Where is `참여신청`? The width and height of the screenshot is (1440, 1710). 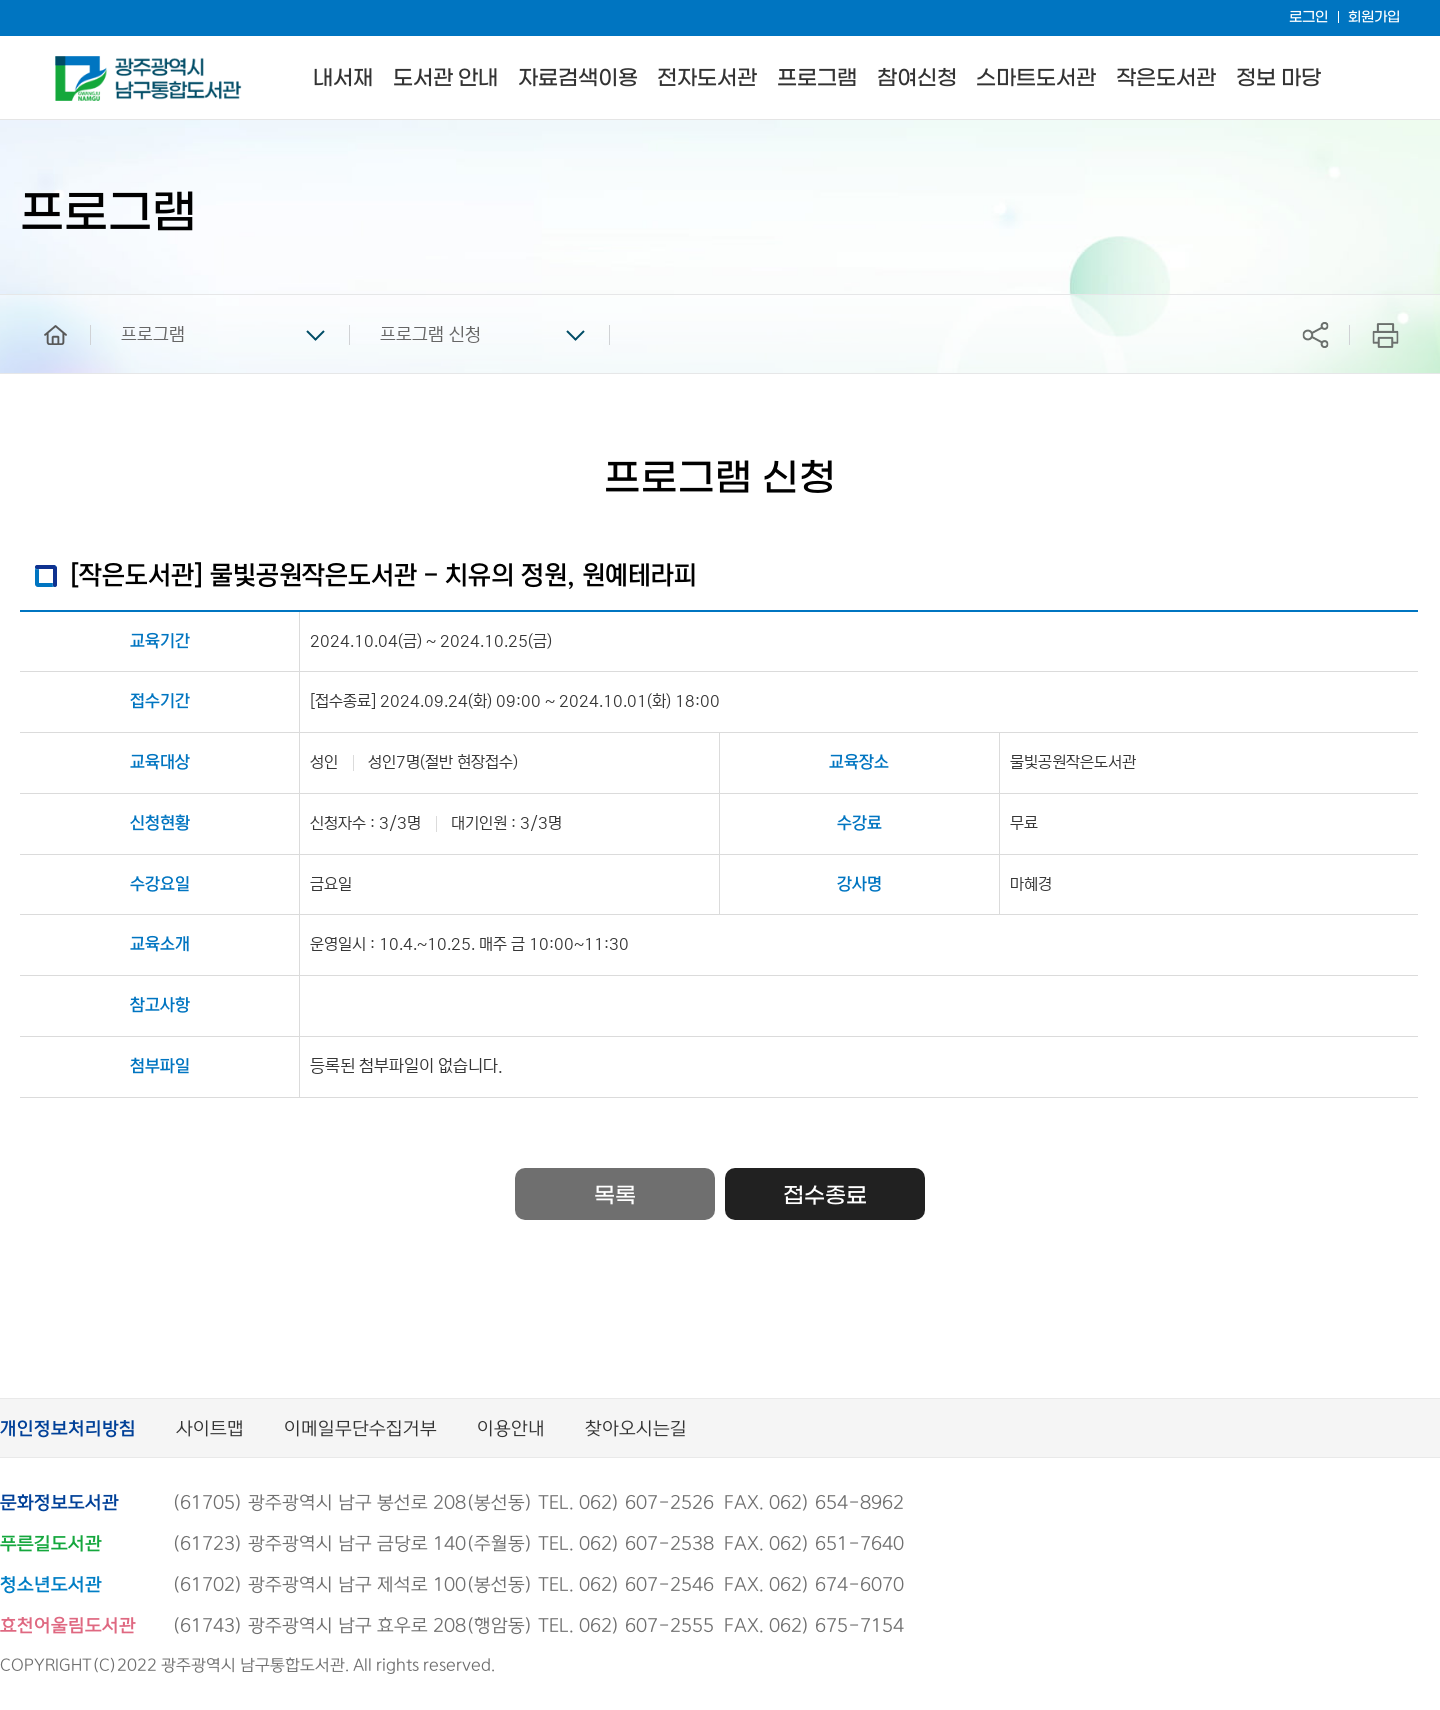 참여신청 is located at coordinates (917, 78).